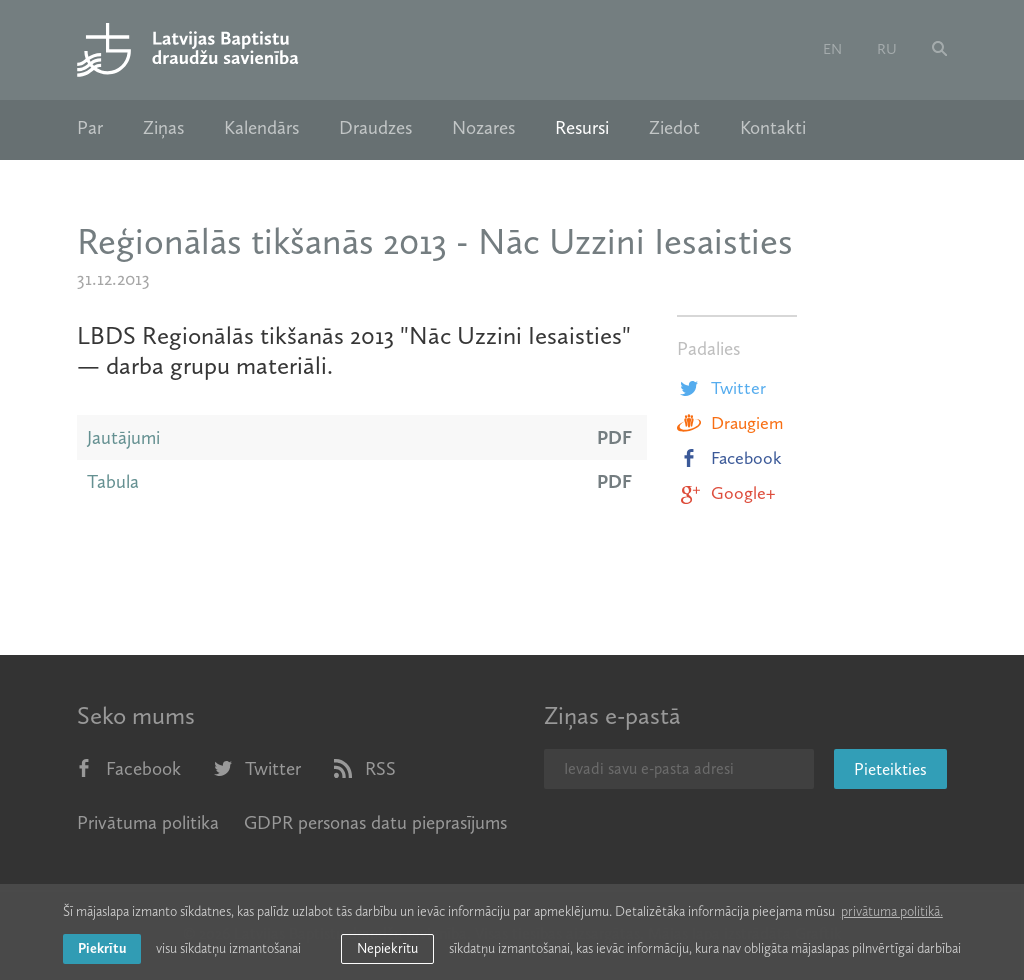 Image resolution: width=1024 pixels, height=980 pixels. Describe the element at coordinates (375, 822) in the screenshot. I see `GDPR personas datu pieprasījums` at that location.